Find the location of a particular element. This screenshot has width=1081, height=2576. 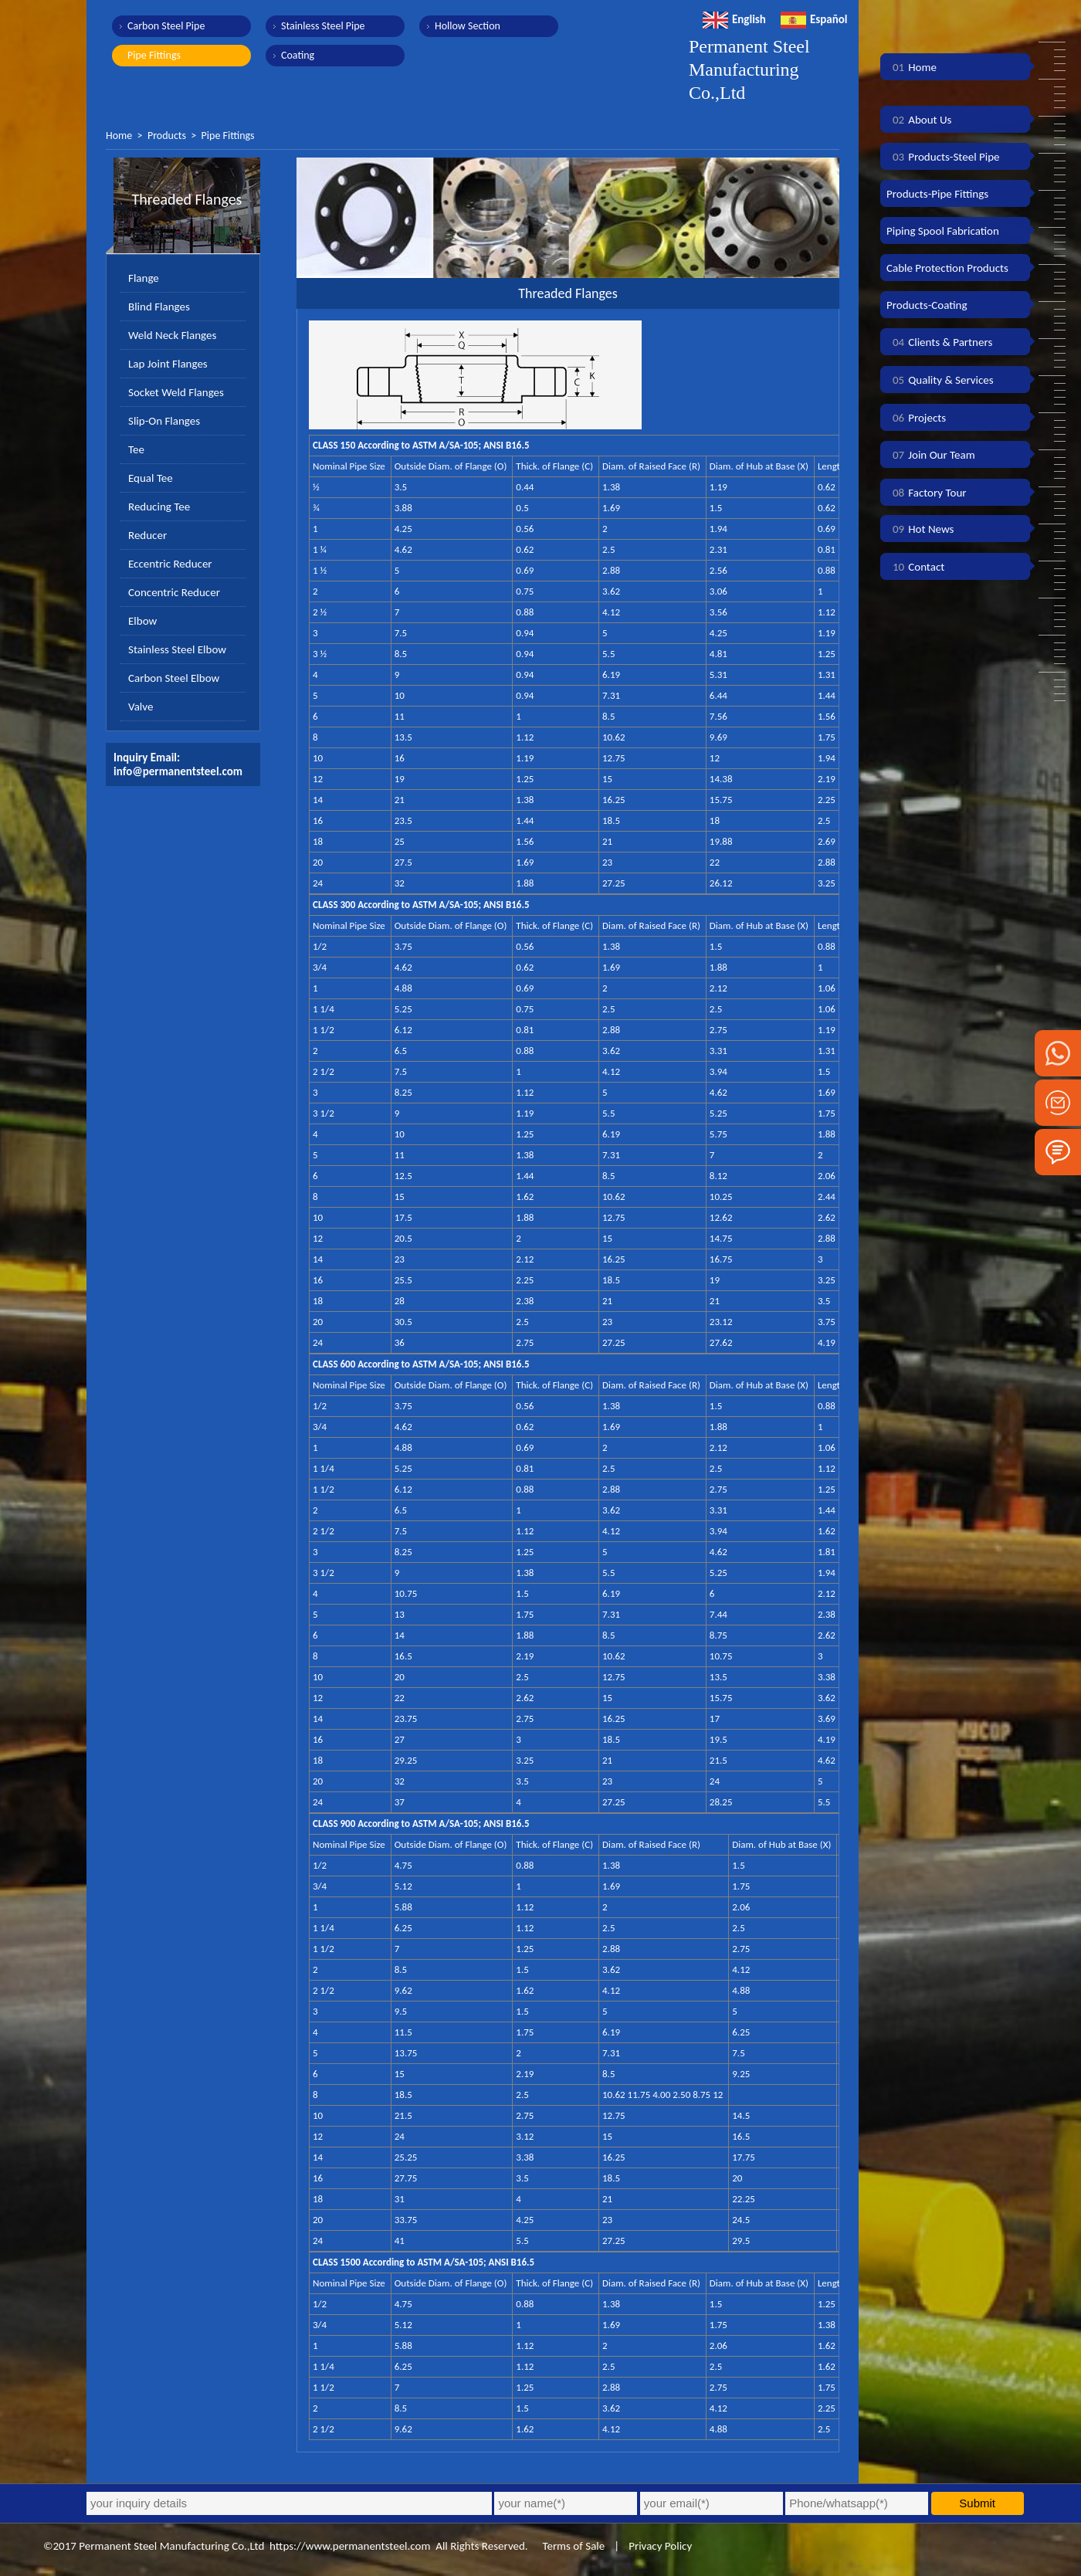

Quality & Services is located at coordinates (940, 380).